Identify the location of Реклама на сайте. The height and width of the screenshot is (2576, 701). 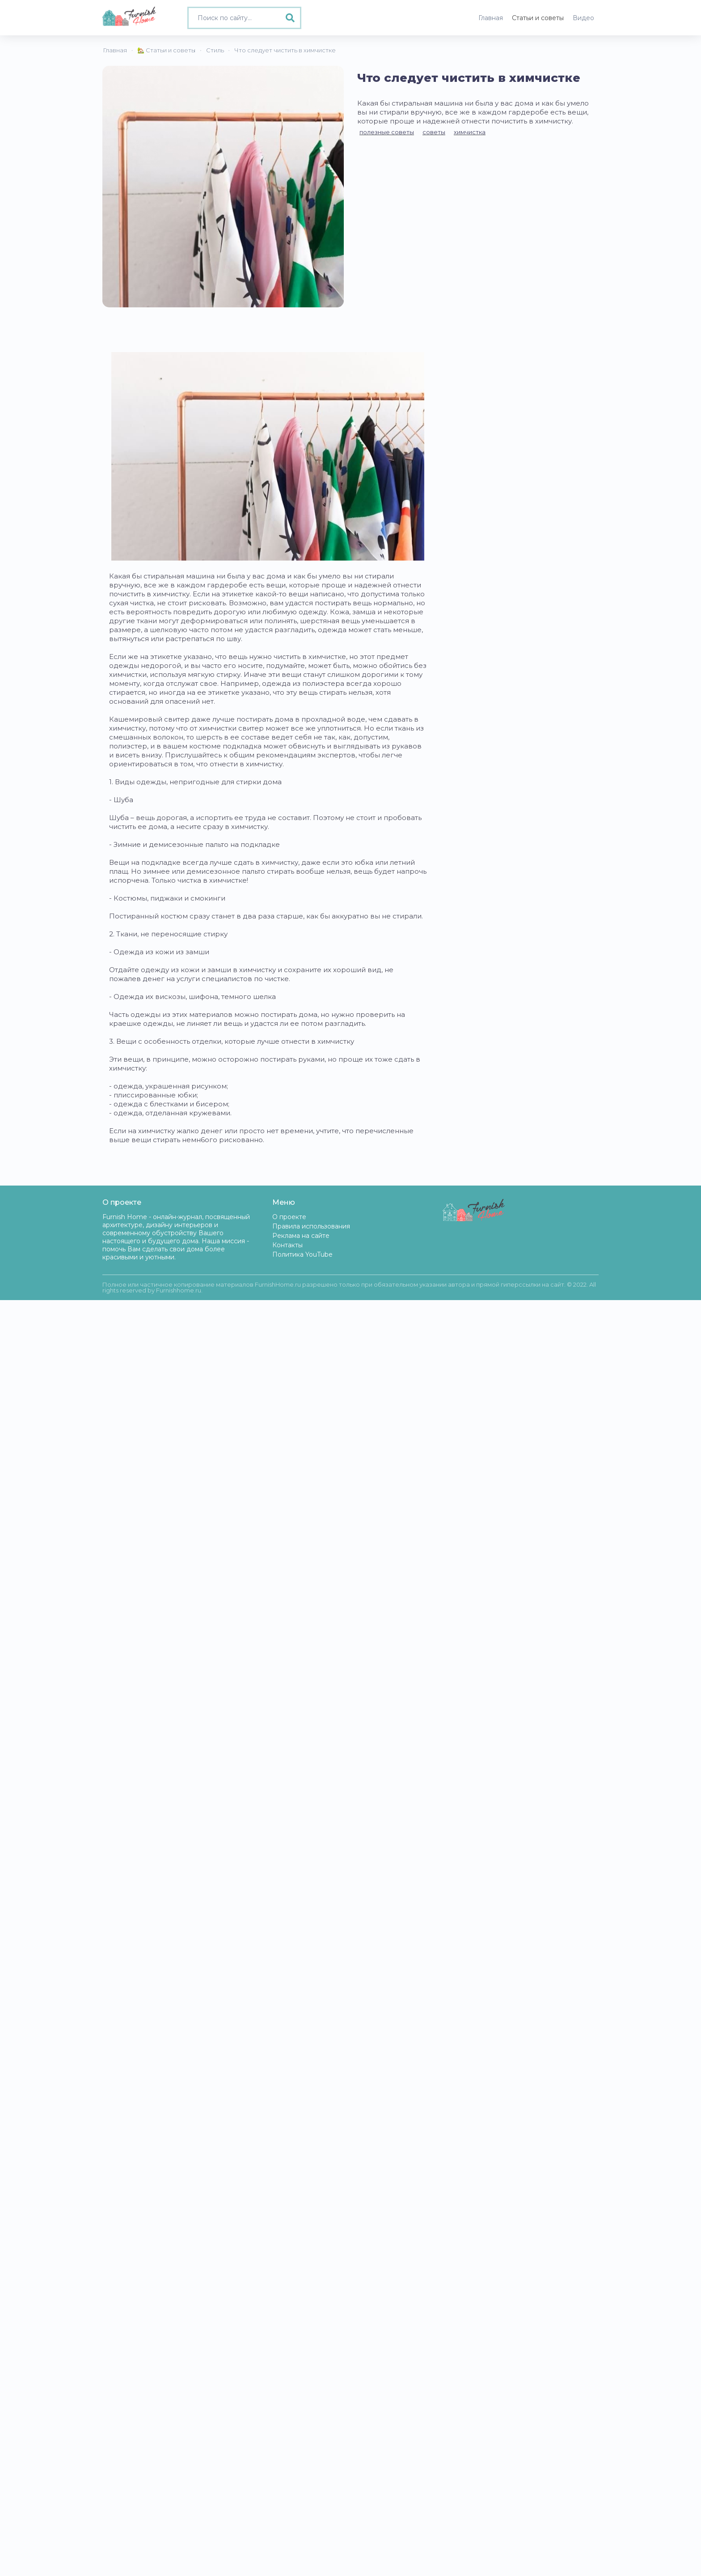
(300, 1236).